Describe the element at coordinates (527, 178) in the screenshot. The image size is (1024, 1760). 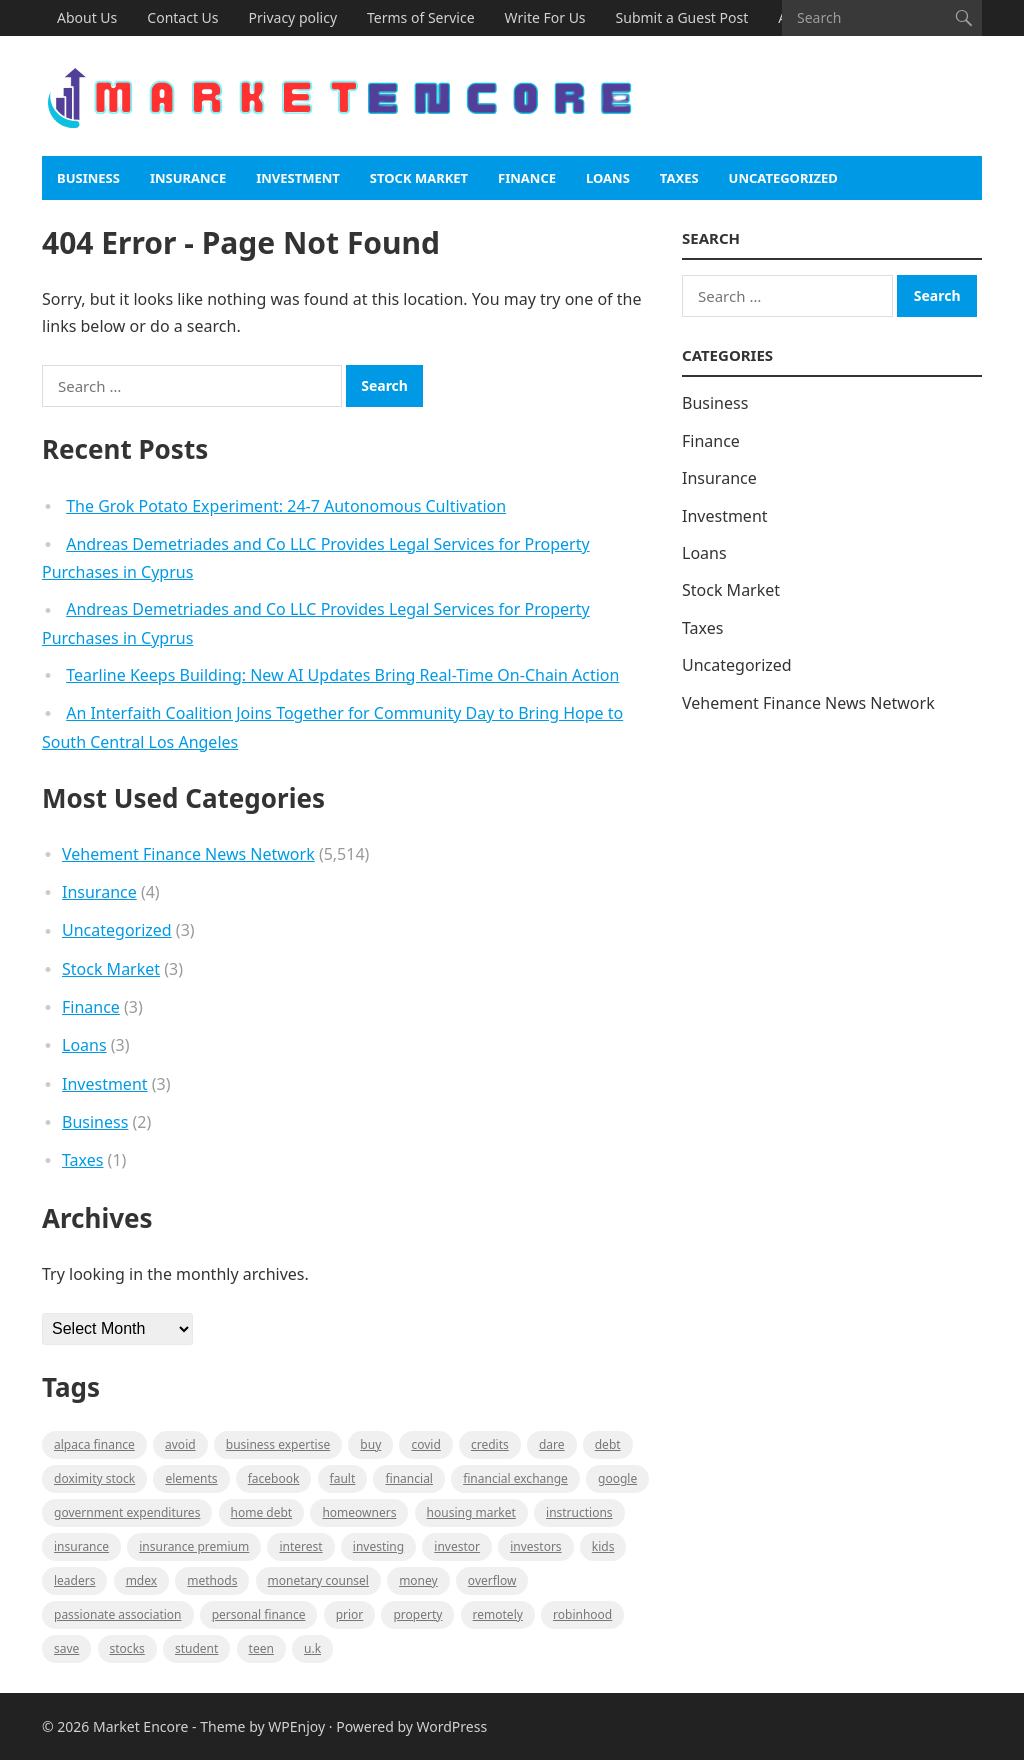
I see `Finance` at that location.